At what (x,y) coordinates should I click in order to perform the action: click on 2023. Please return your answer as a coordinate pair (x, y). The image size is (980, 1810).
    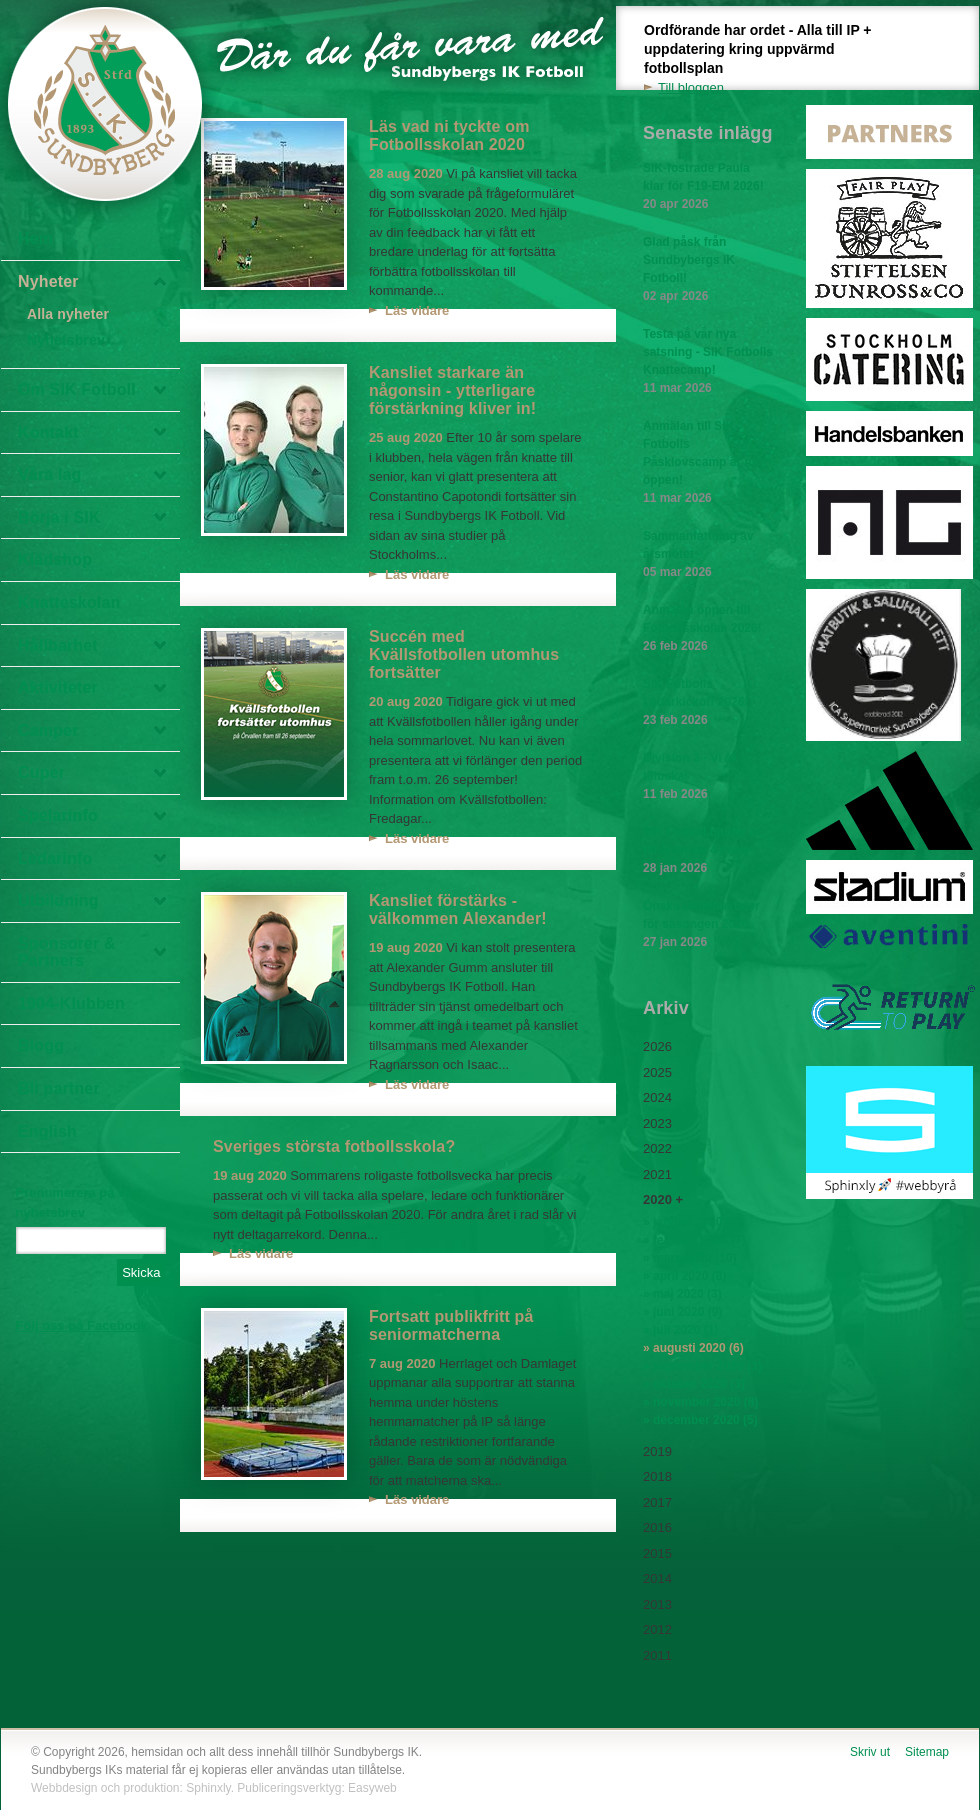
    Looking at the image, I should click on (657, 1123).